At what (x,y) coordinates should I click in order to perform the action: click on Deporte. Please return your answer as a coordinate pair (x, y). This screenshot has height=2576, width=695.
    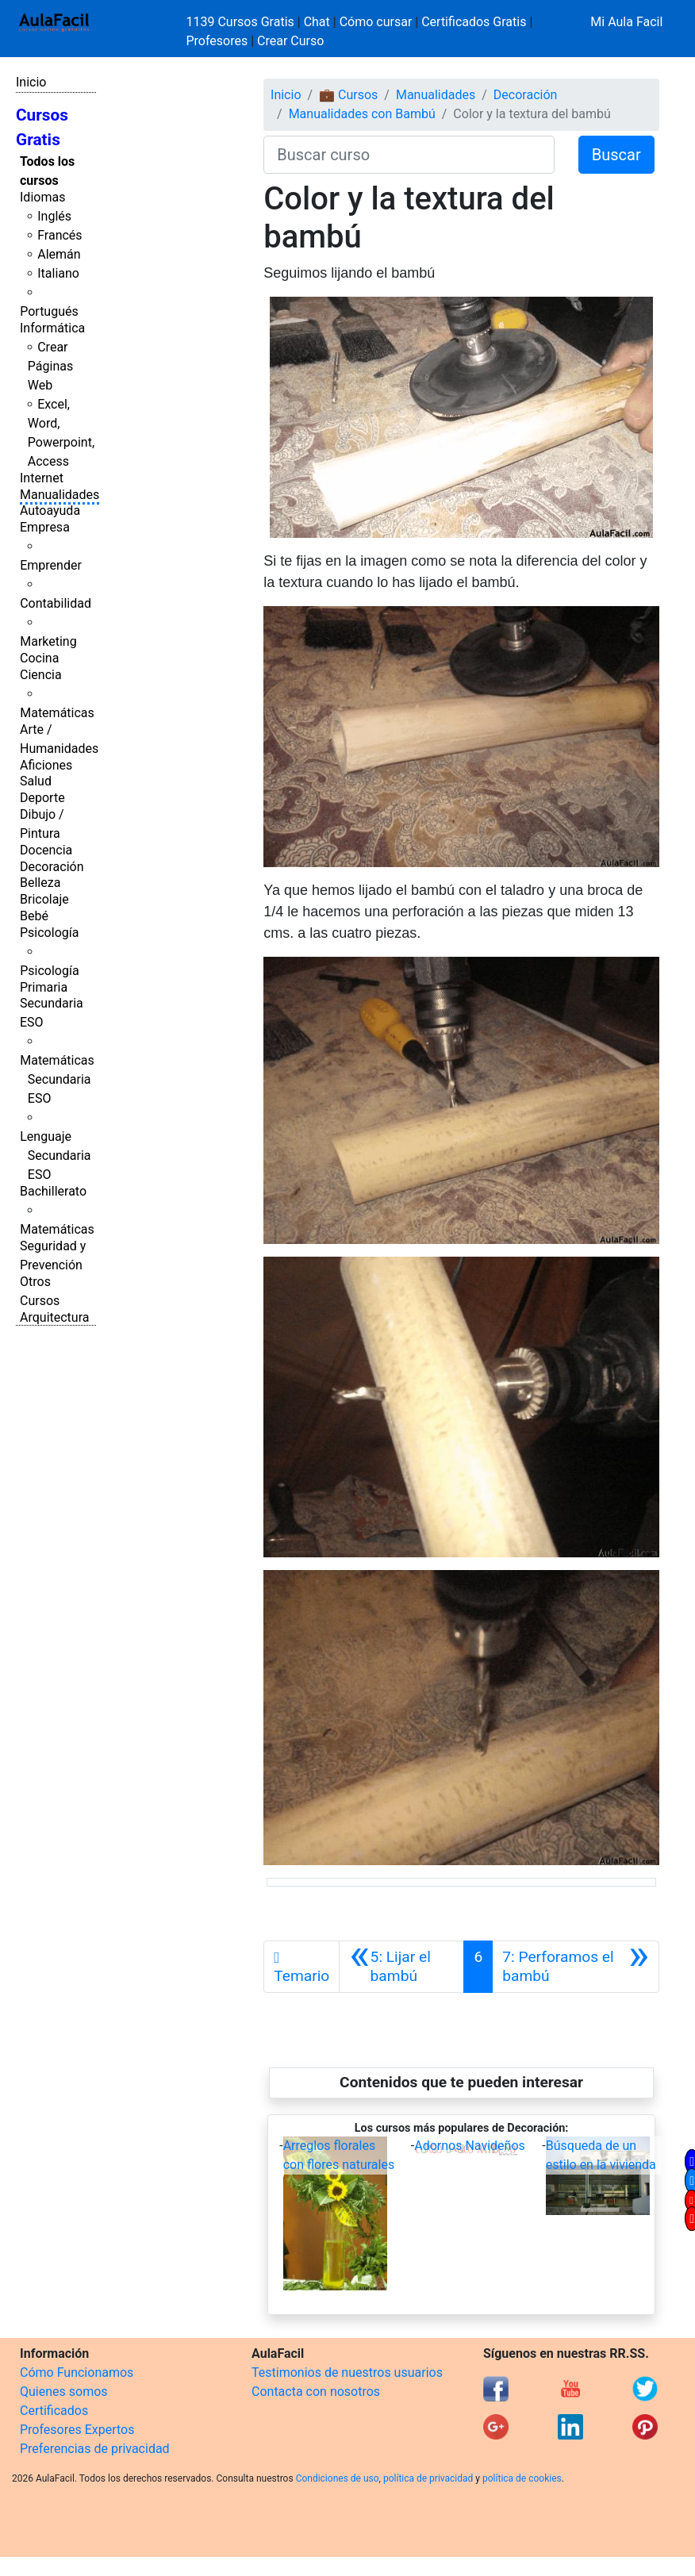
    Looking at the image, I should click on (42, 797).